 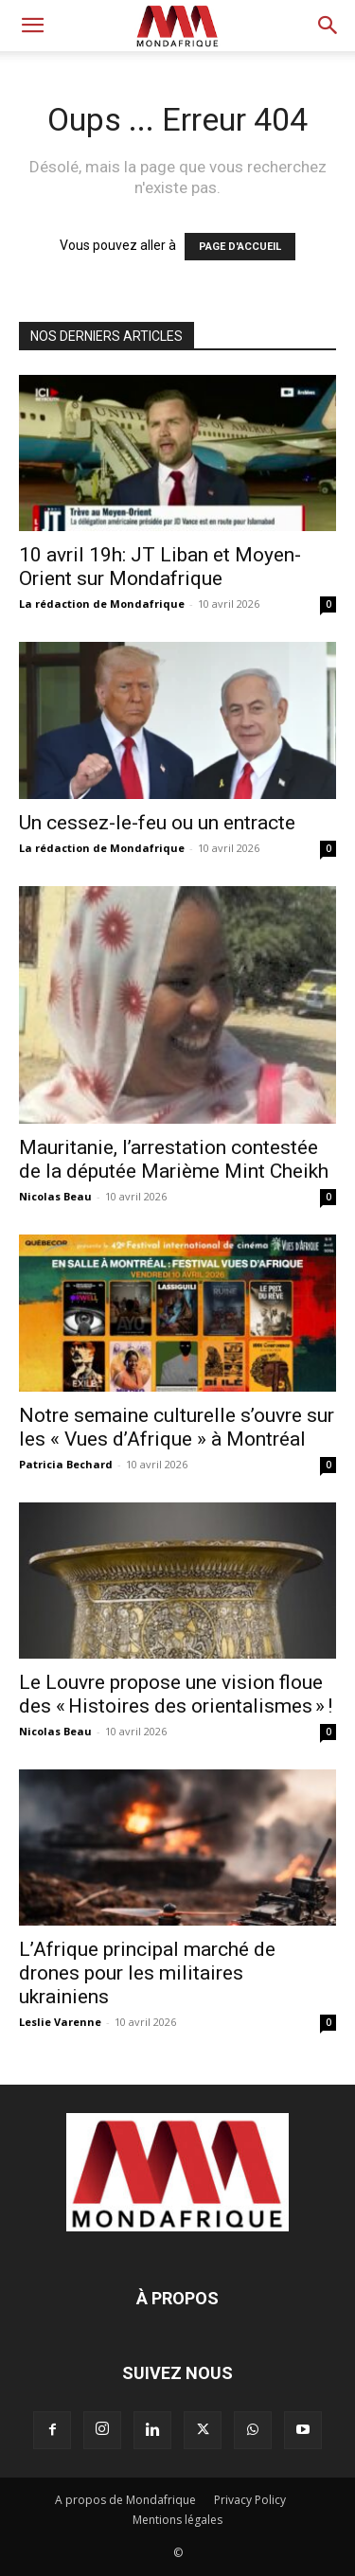 I want to click on [button], so click(x=32, y=25).